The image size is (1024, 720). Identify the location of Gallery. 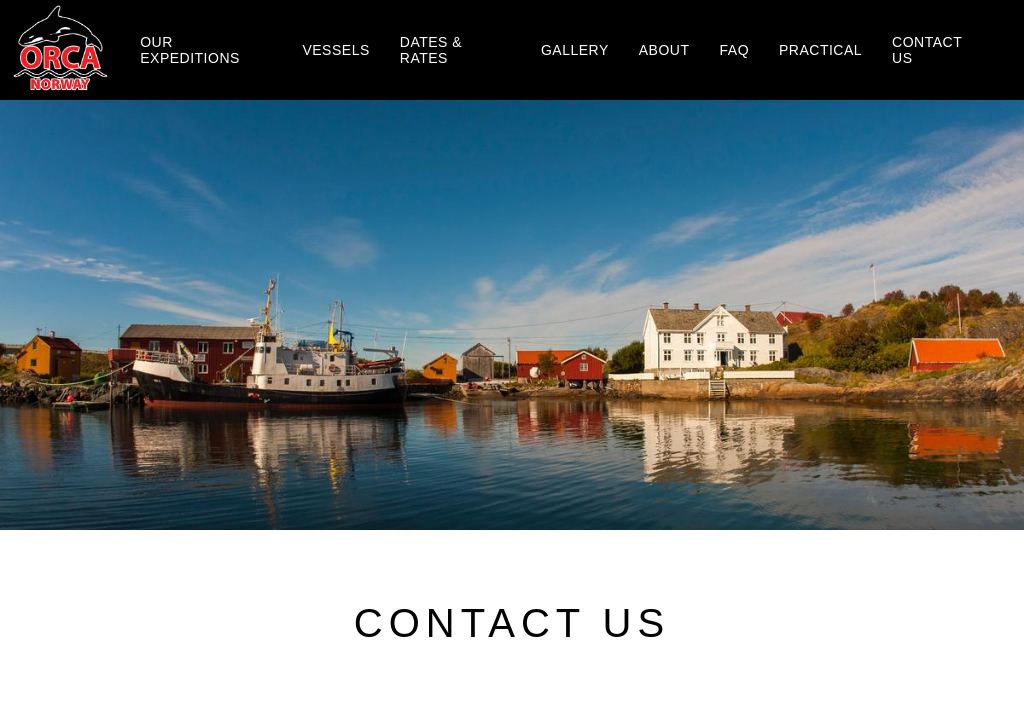
(575, 50).